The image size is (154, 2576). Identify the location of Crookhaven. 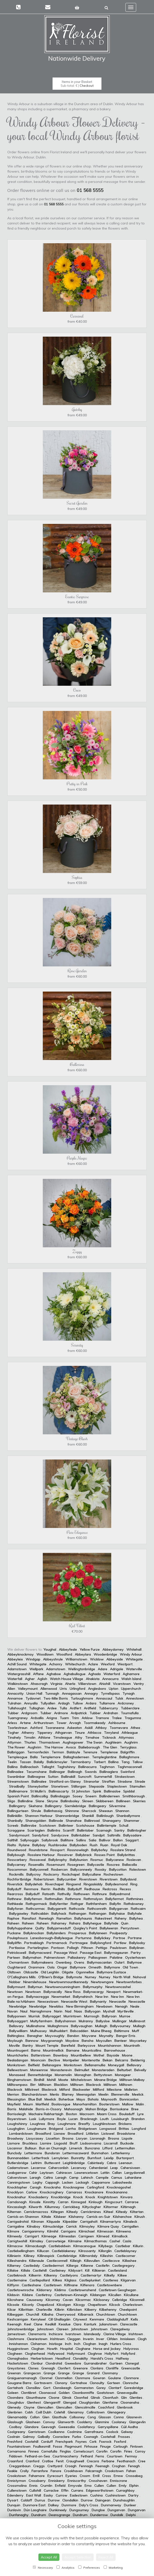
(73, 2471).